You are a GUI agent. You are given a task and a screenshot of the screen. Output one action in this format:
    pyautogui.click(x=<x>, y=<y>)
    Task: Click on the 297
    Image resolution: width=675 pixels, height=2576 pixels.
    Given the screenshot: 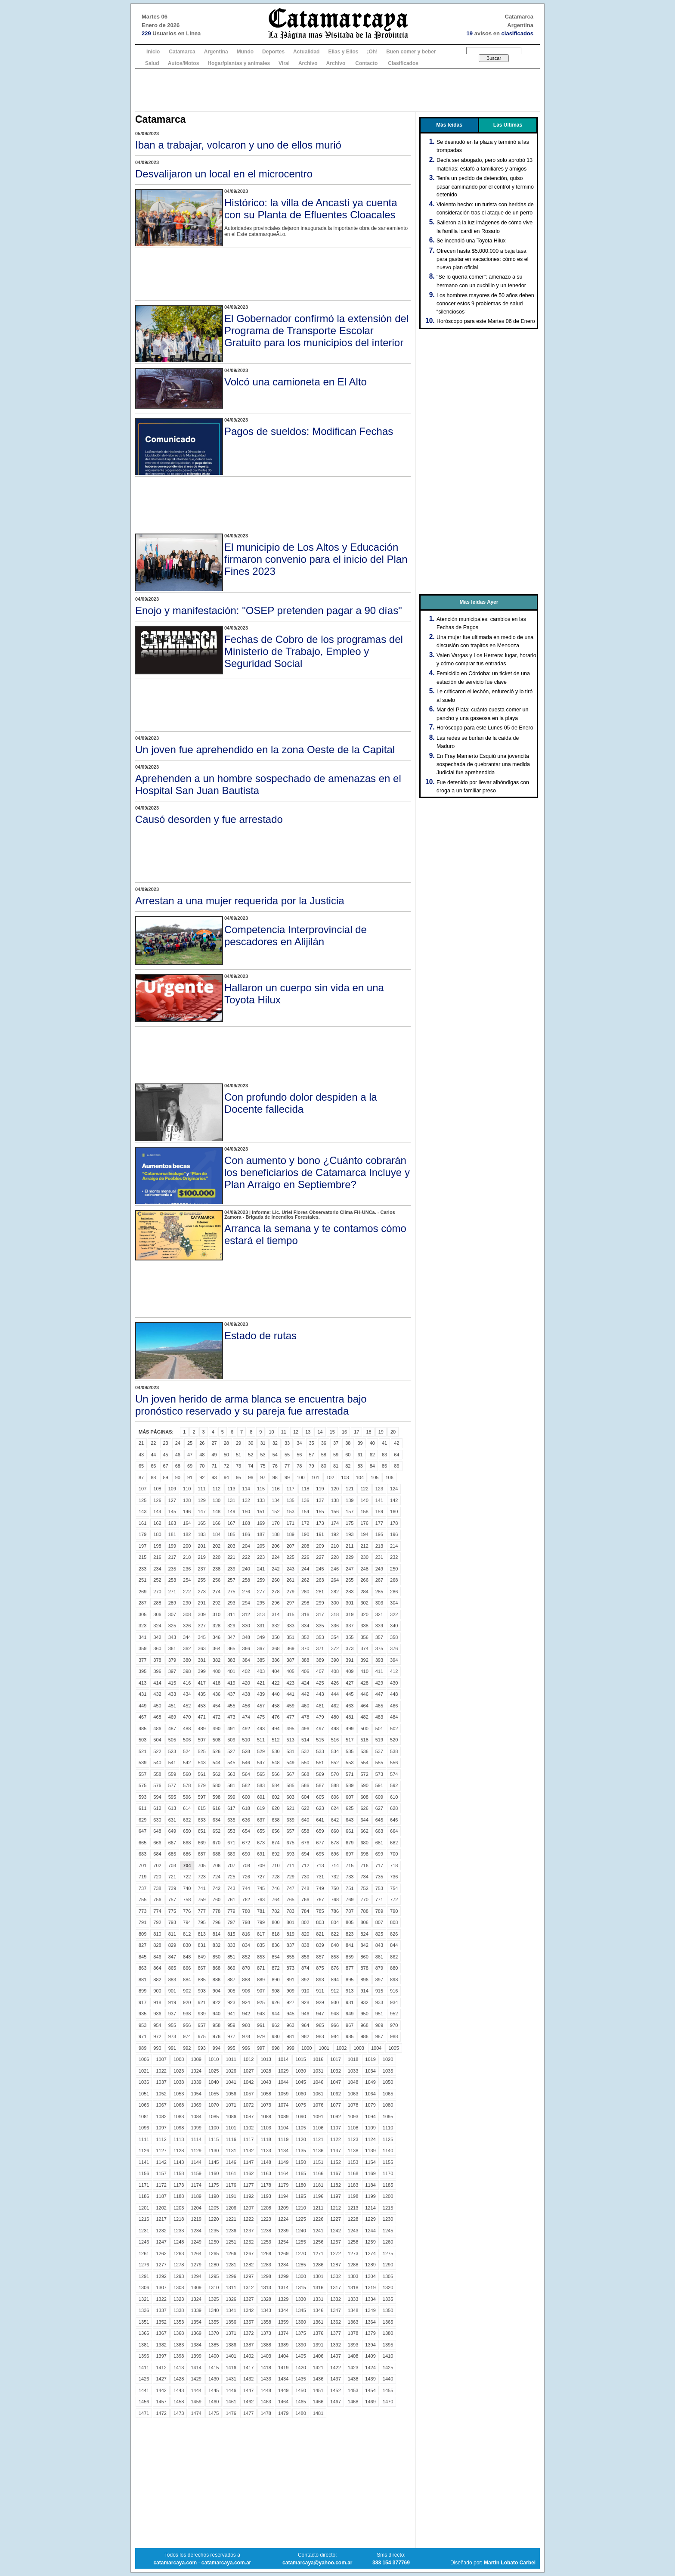 What is the action you would take?
    pyautogui.click(x=290, y=1602)
    